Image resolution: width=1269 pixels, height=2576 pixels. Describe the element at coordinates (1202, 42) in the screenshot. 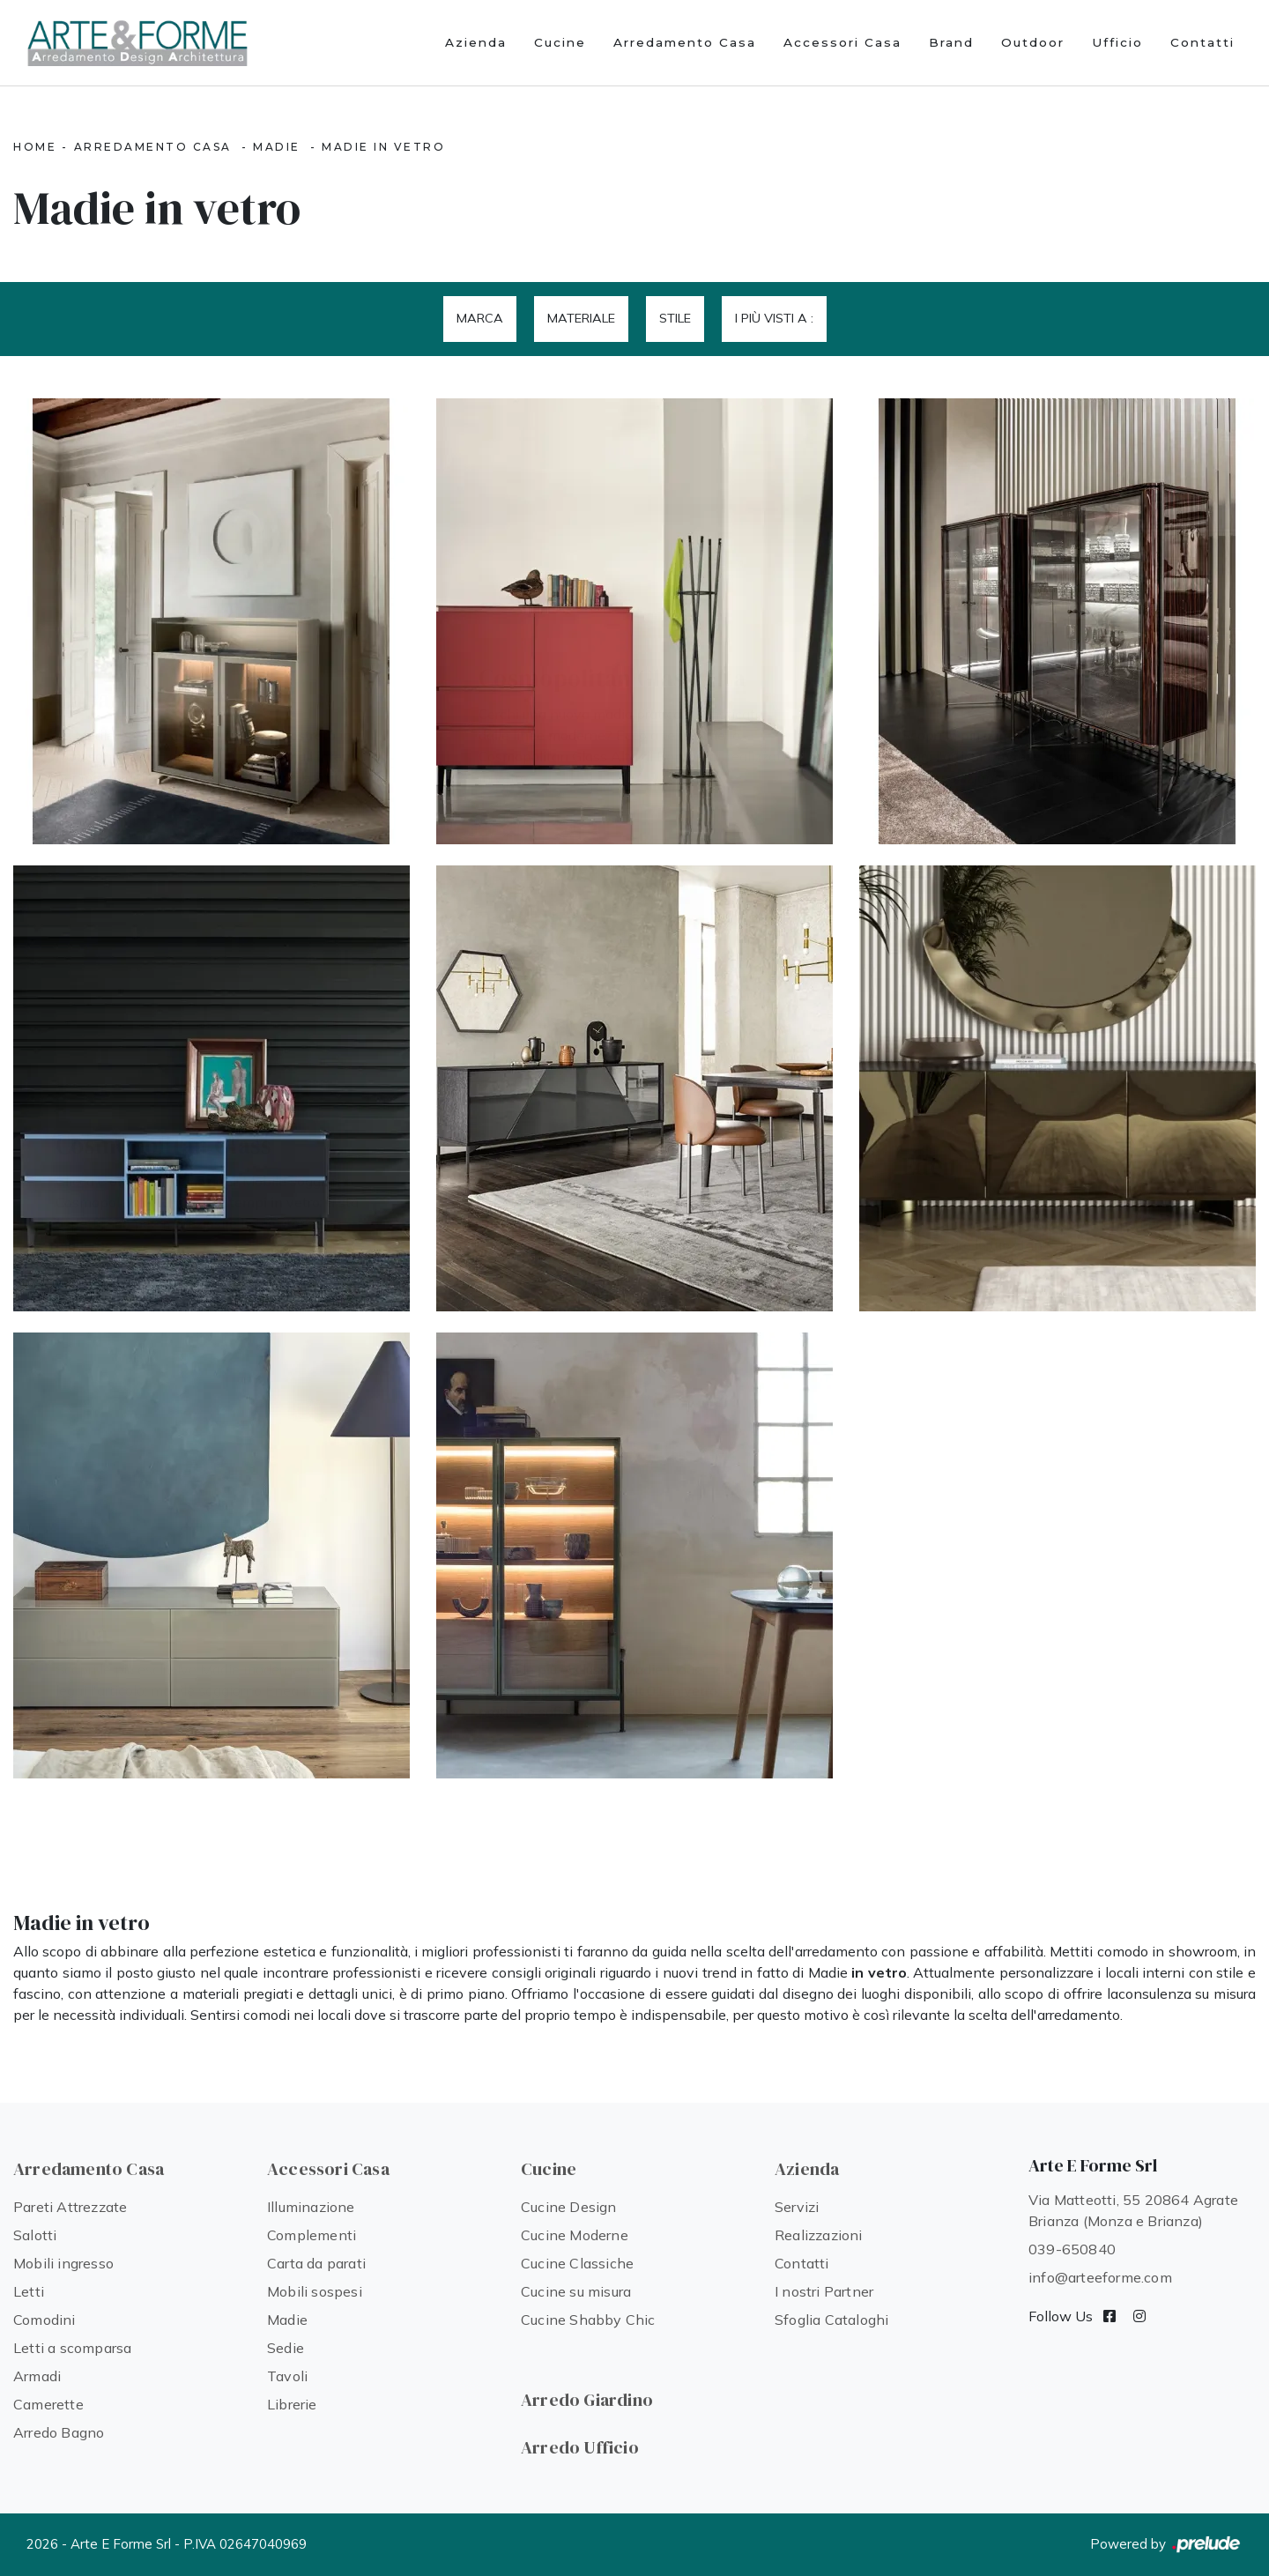

I see `Contatti` at that location.